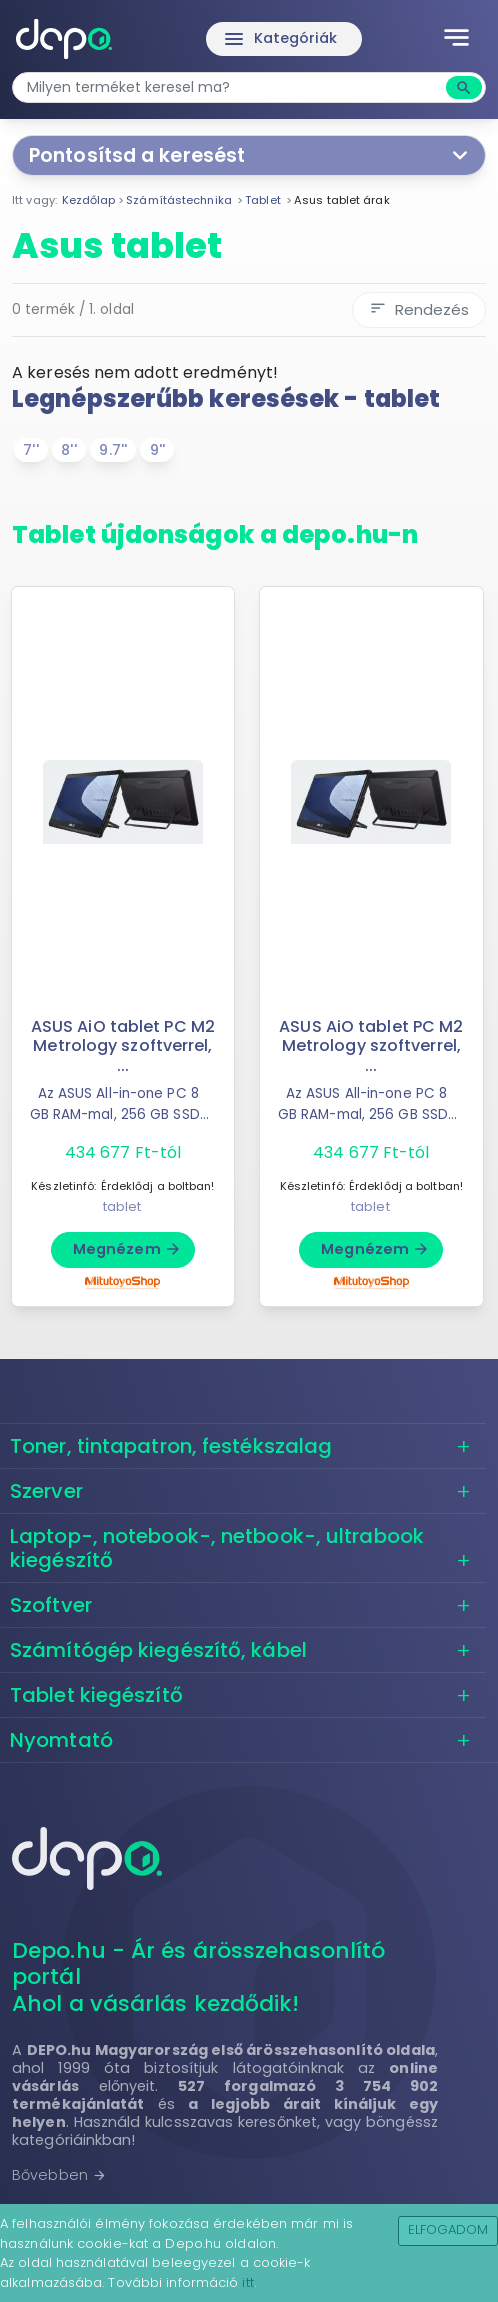 The height and width of the screenshot is (2302, 498). What do you see at coordinates (171, 1446) in the screenshot?
I see `Toner, tintapatron, festékszalag` at bounding box center [171, 1446].